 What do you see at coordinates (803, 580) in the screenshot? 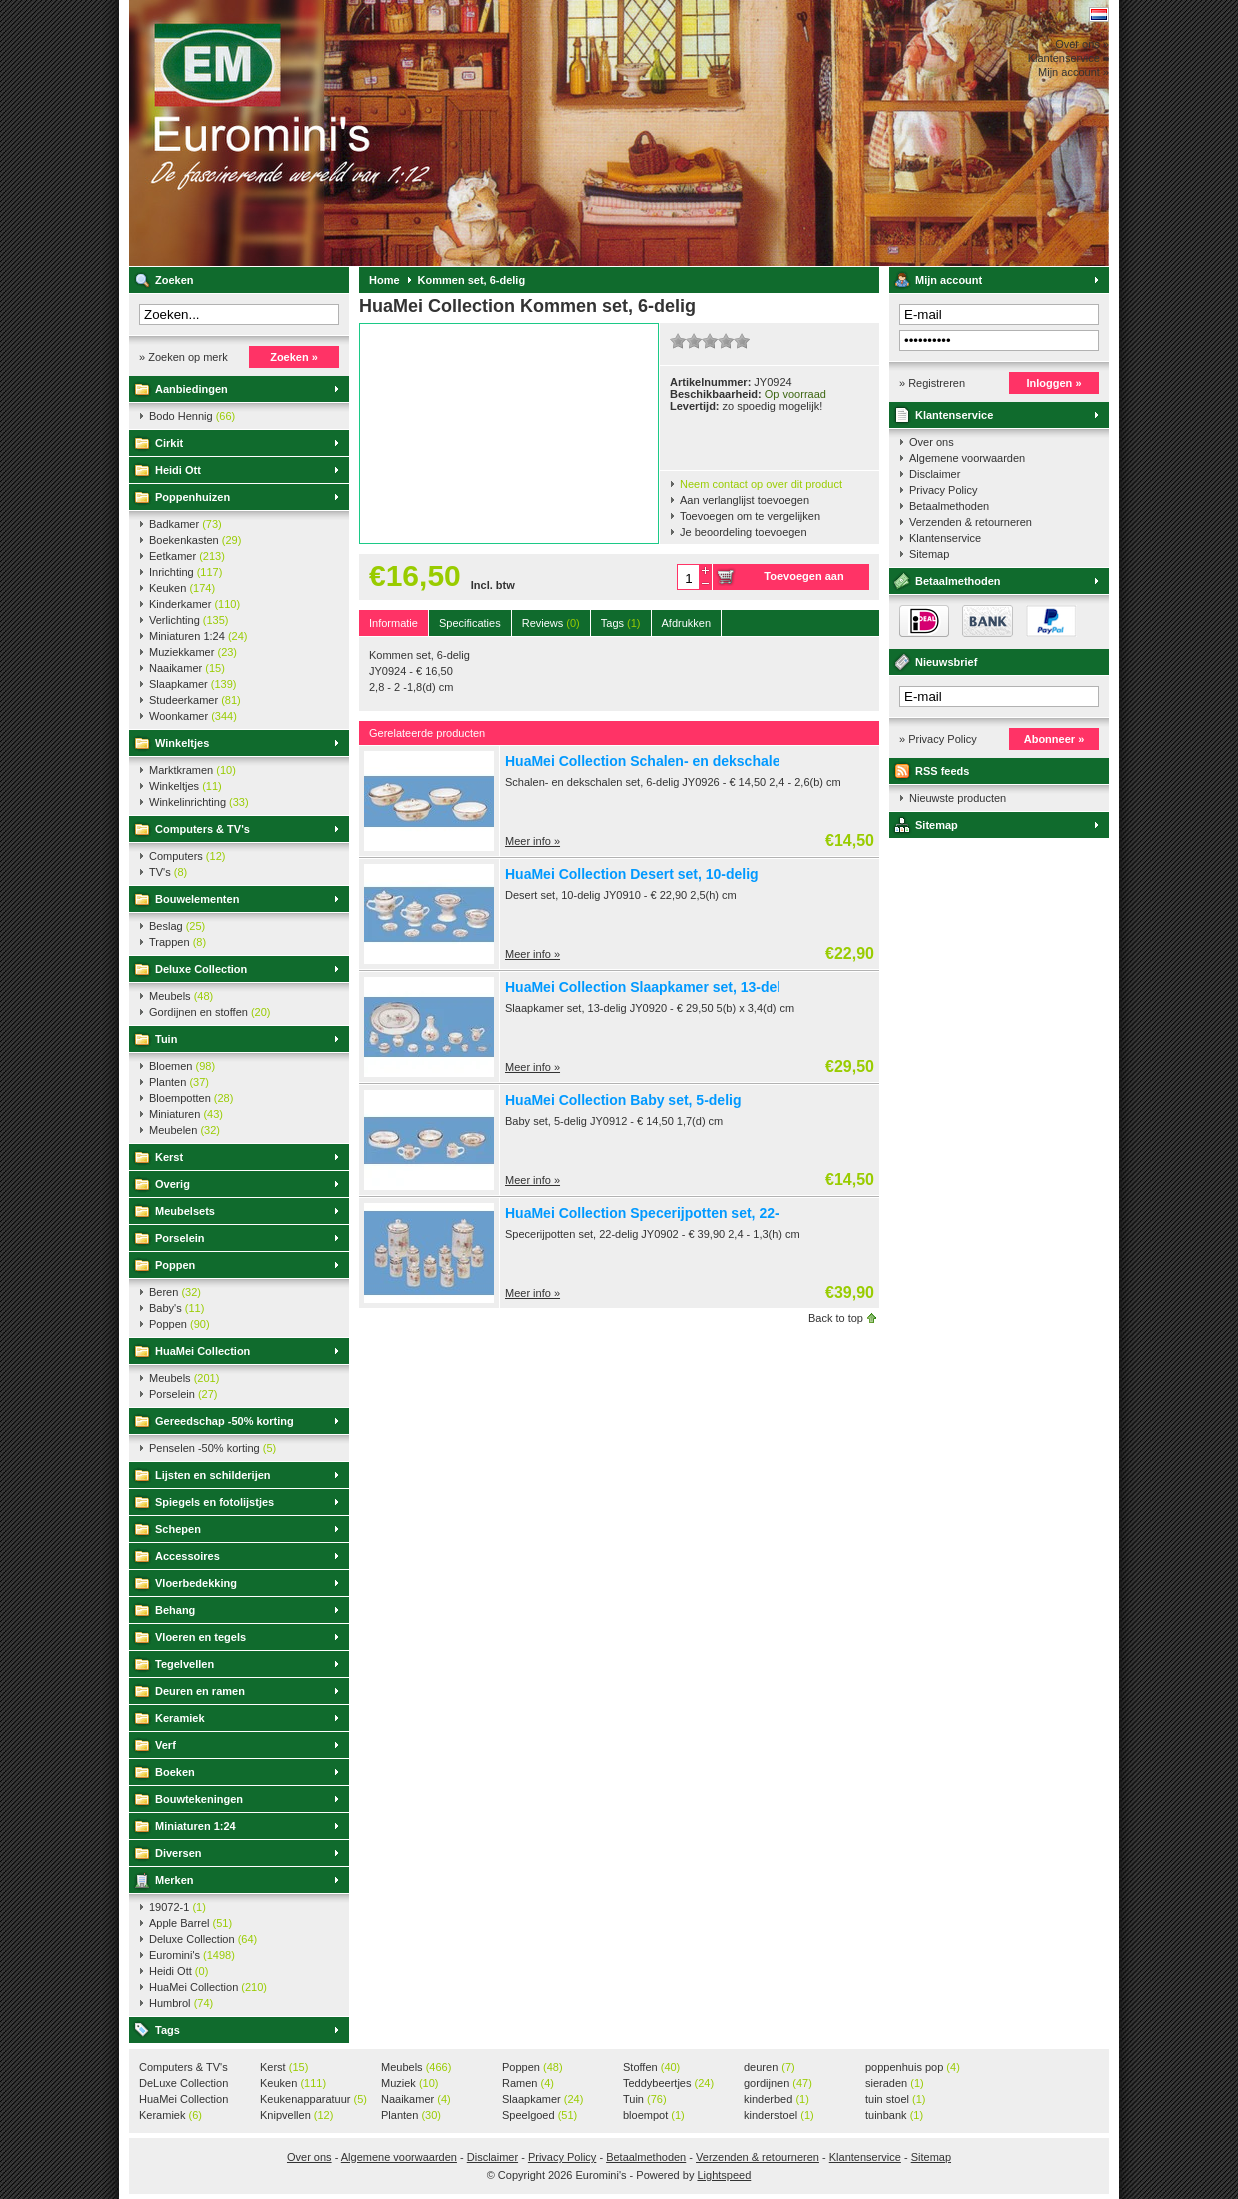
I see `Toevoegen aan winkelwagen` at bounding box center [803, 580].